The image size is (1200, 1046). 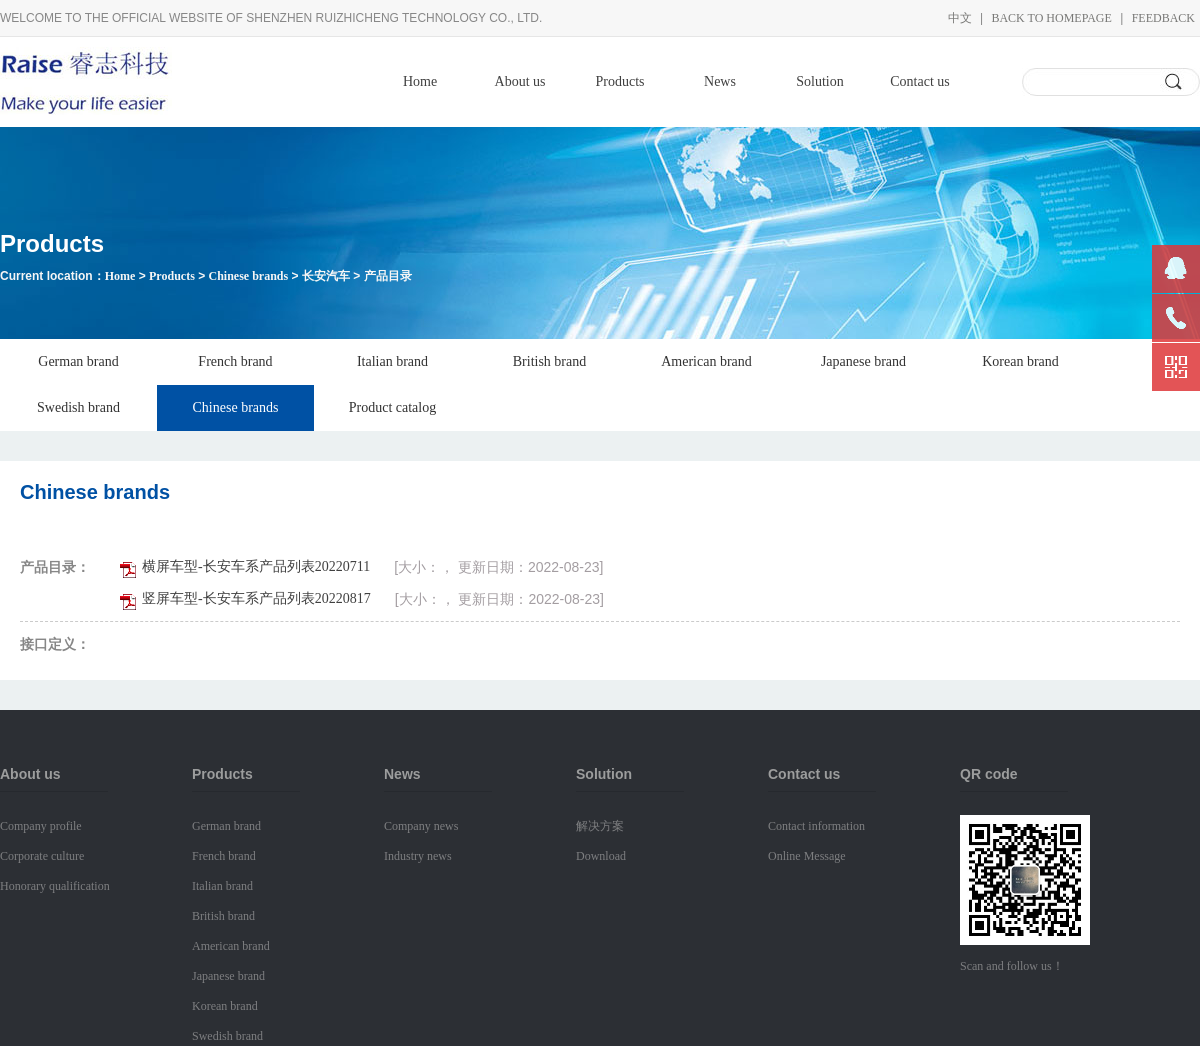 I want to click on Contact us, so click(x=920, y=81).